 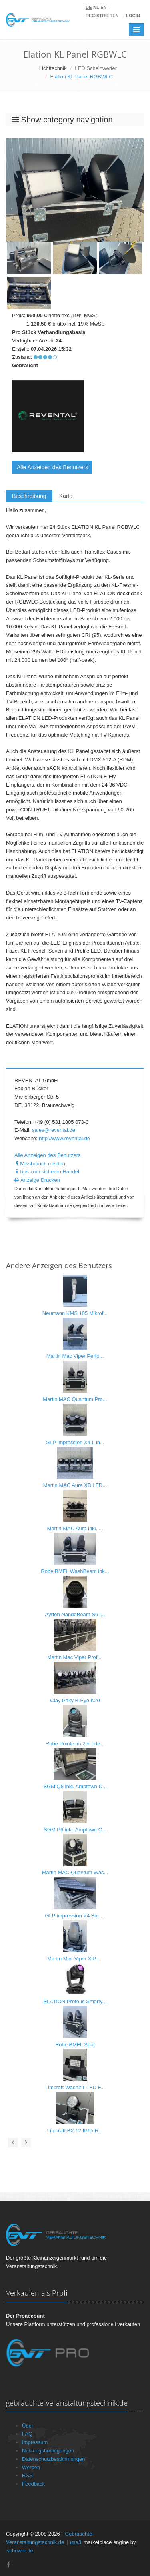 I want to click on Robe BMFL WashBeam ink..., so click(x=75, y=1571).